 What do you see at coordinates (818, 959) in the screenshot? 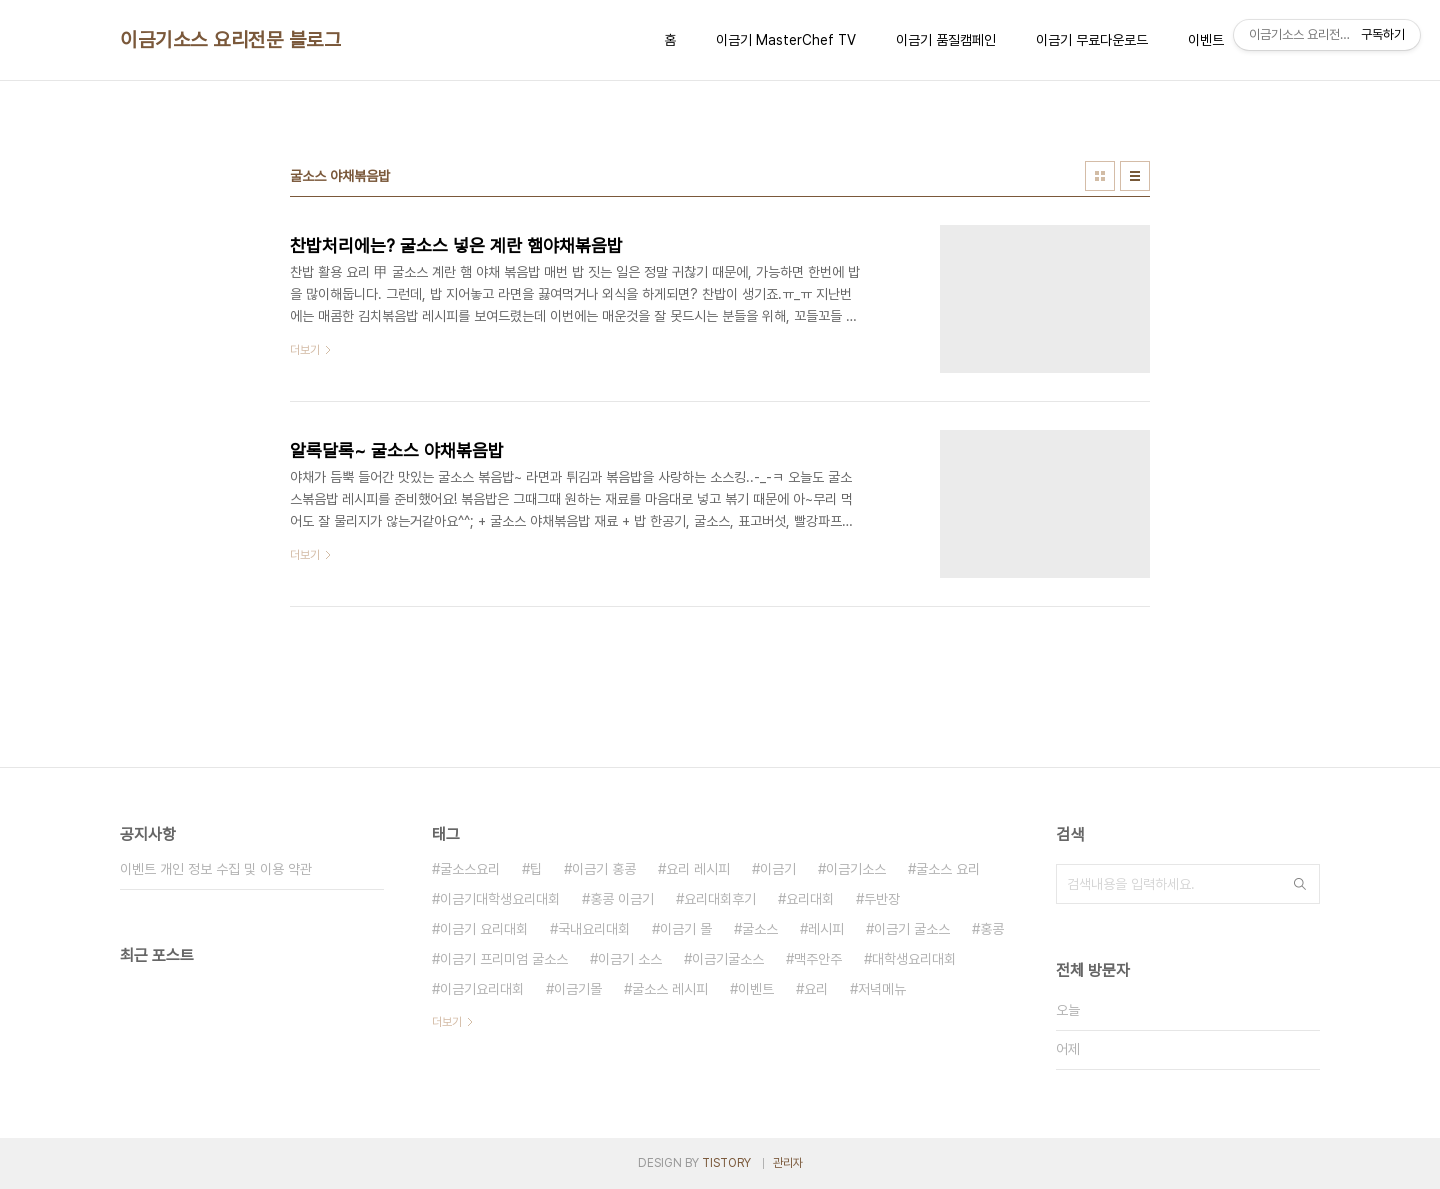
I see `맥주안주` at bounding box center [818, 959].